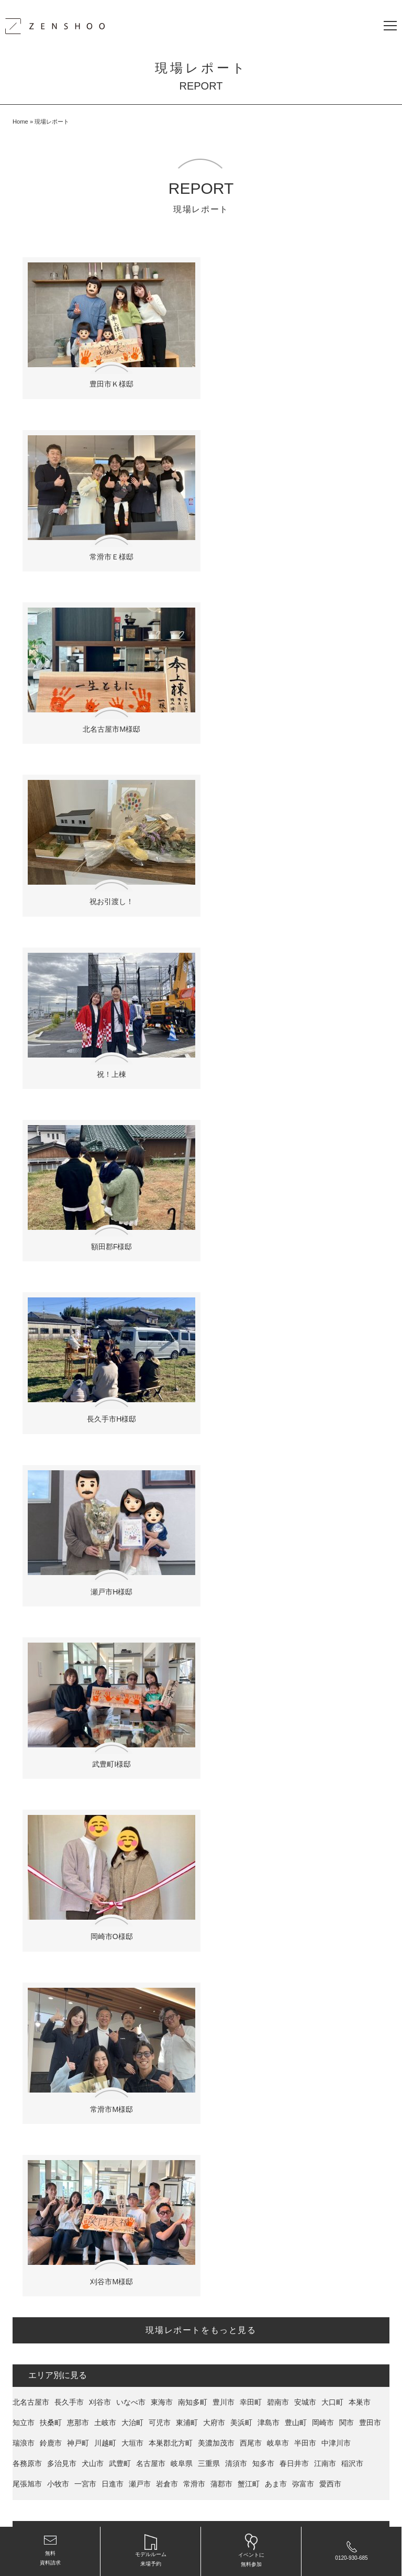 Image resolution: width=402 pixels, height=2576 pixels. What do you see at coordinates (131, 1331) in the screenshot?
I see `いなべ市` at bounding box center [131, 1331].